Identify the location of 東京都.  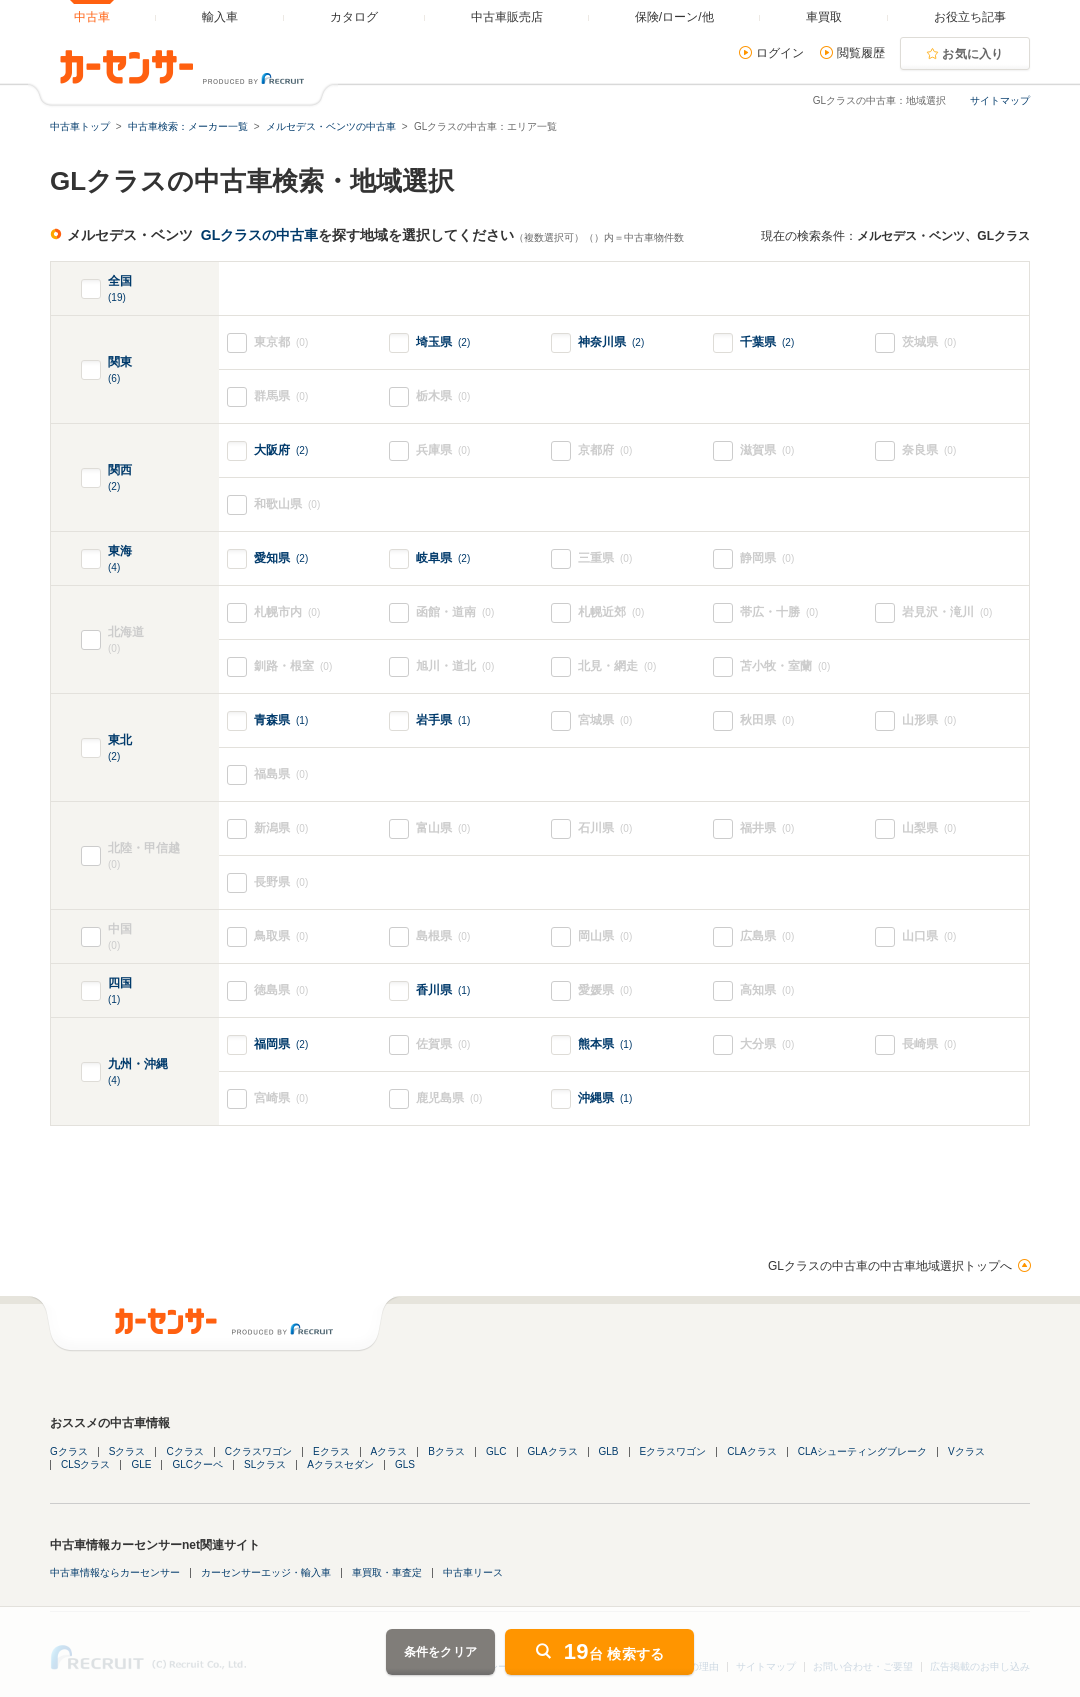
(281, 342).